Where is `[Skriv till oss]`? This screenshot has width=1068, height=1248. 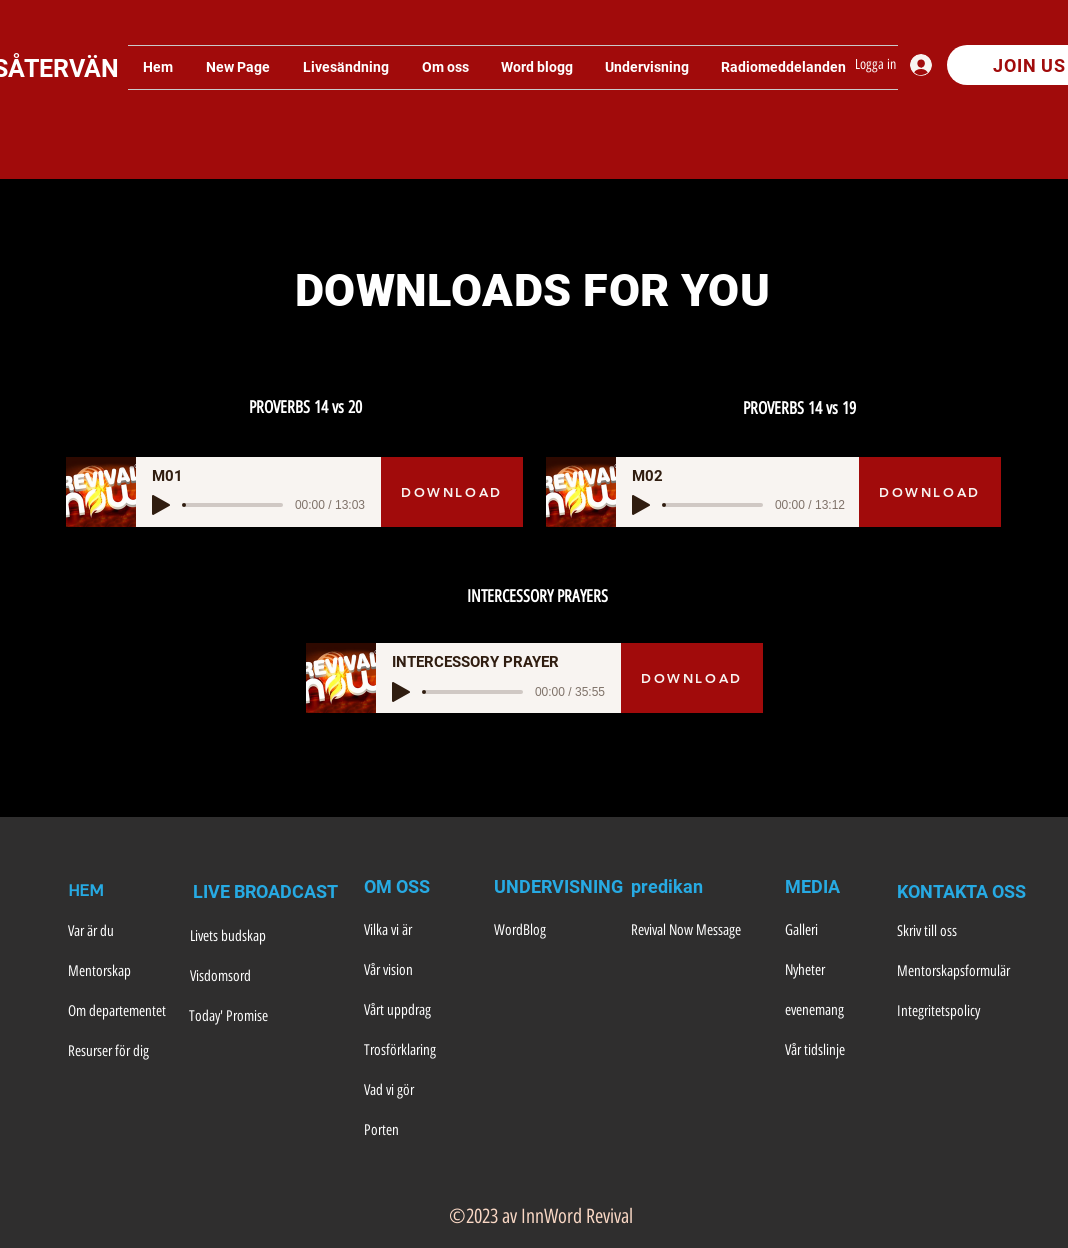
[Skriv till oss] is located at coordinates (952, 932).